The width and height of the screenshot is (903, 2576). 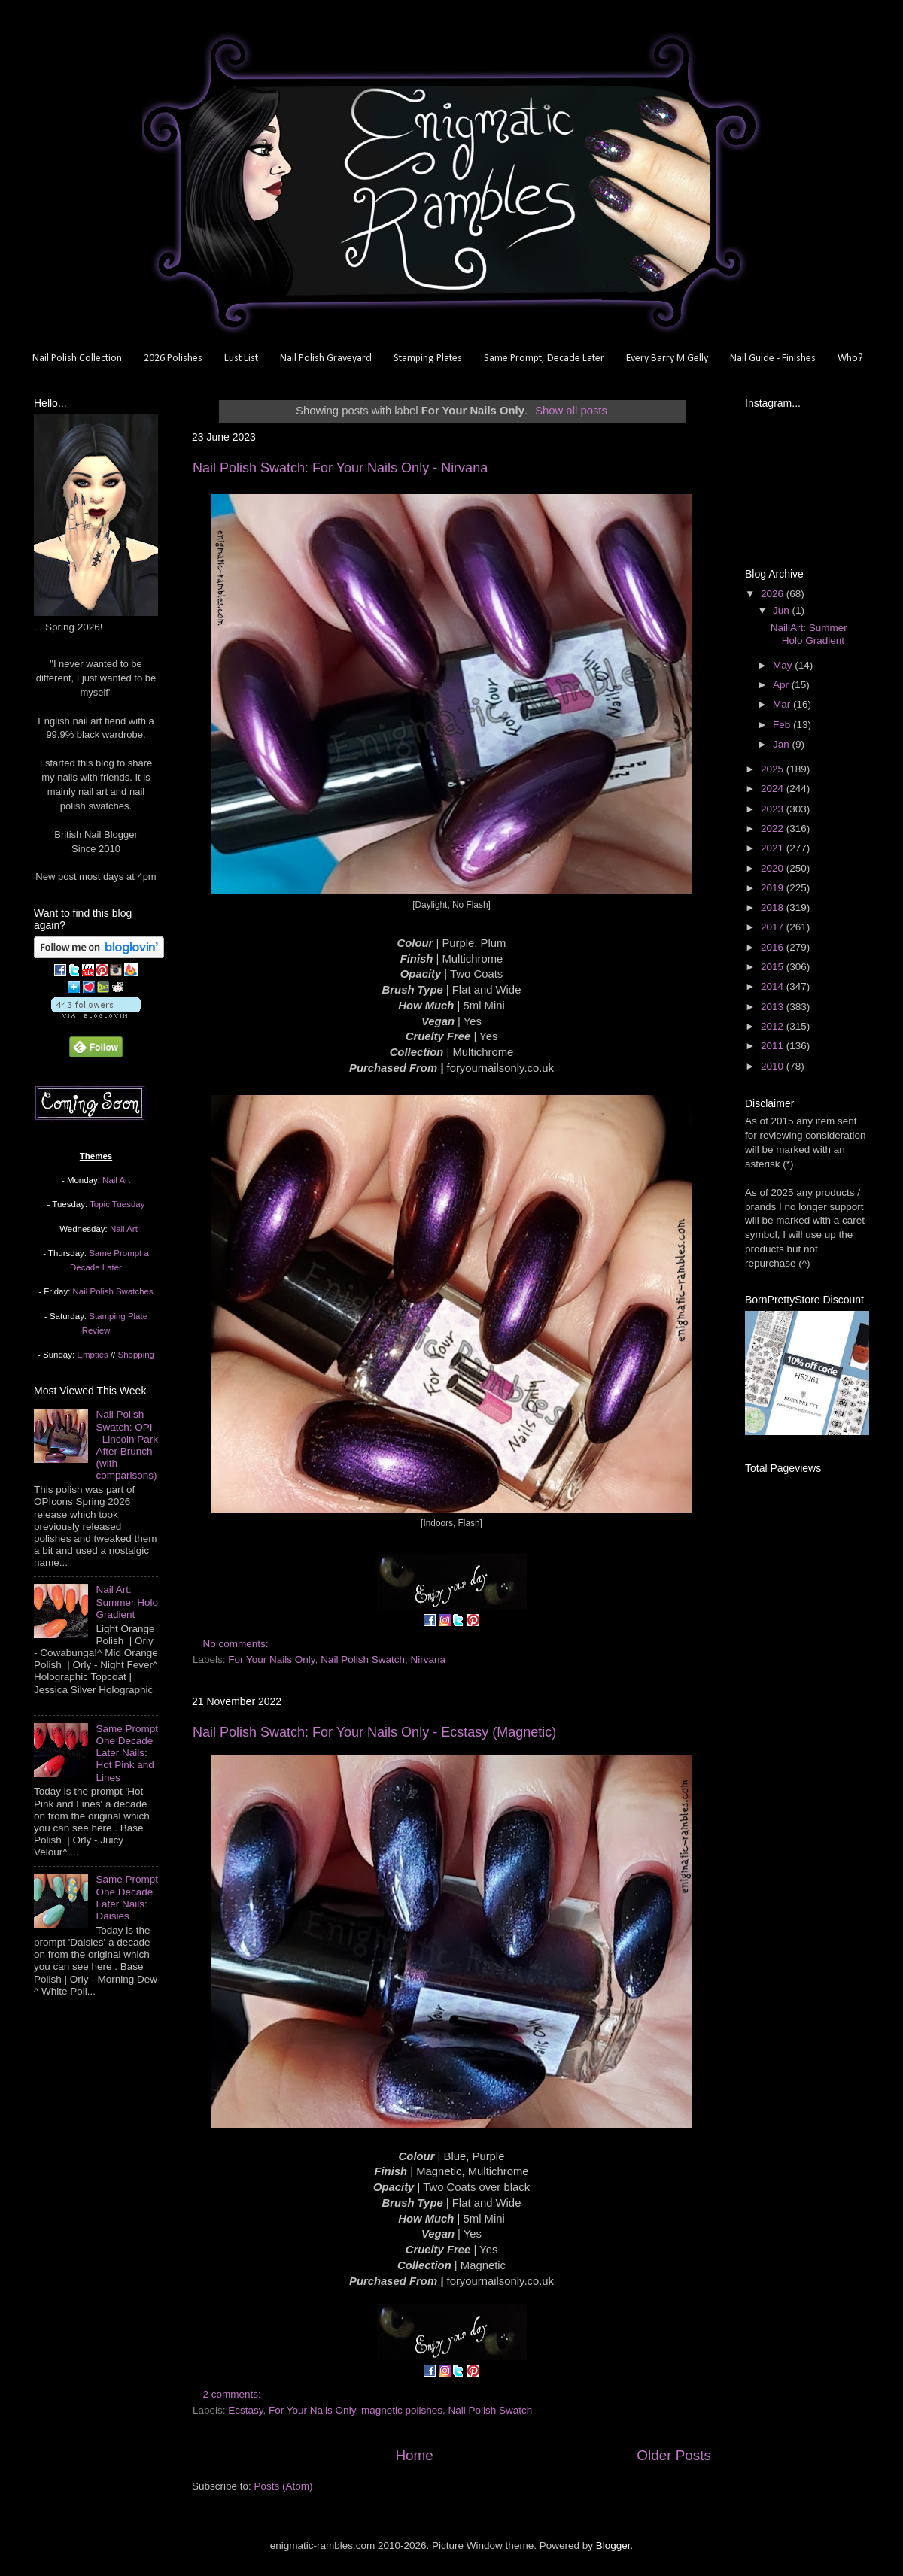 What do you see at coordinates (427, 1659) in the screenshot?
I see `Nirvana` at bounding box center [427, 1659].